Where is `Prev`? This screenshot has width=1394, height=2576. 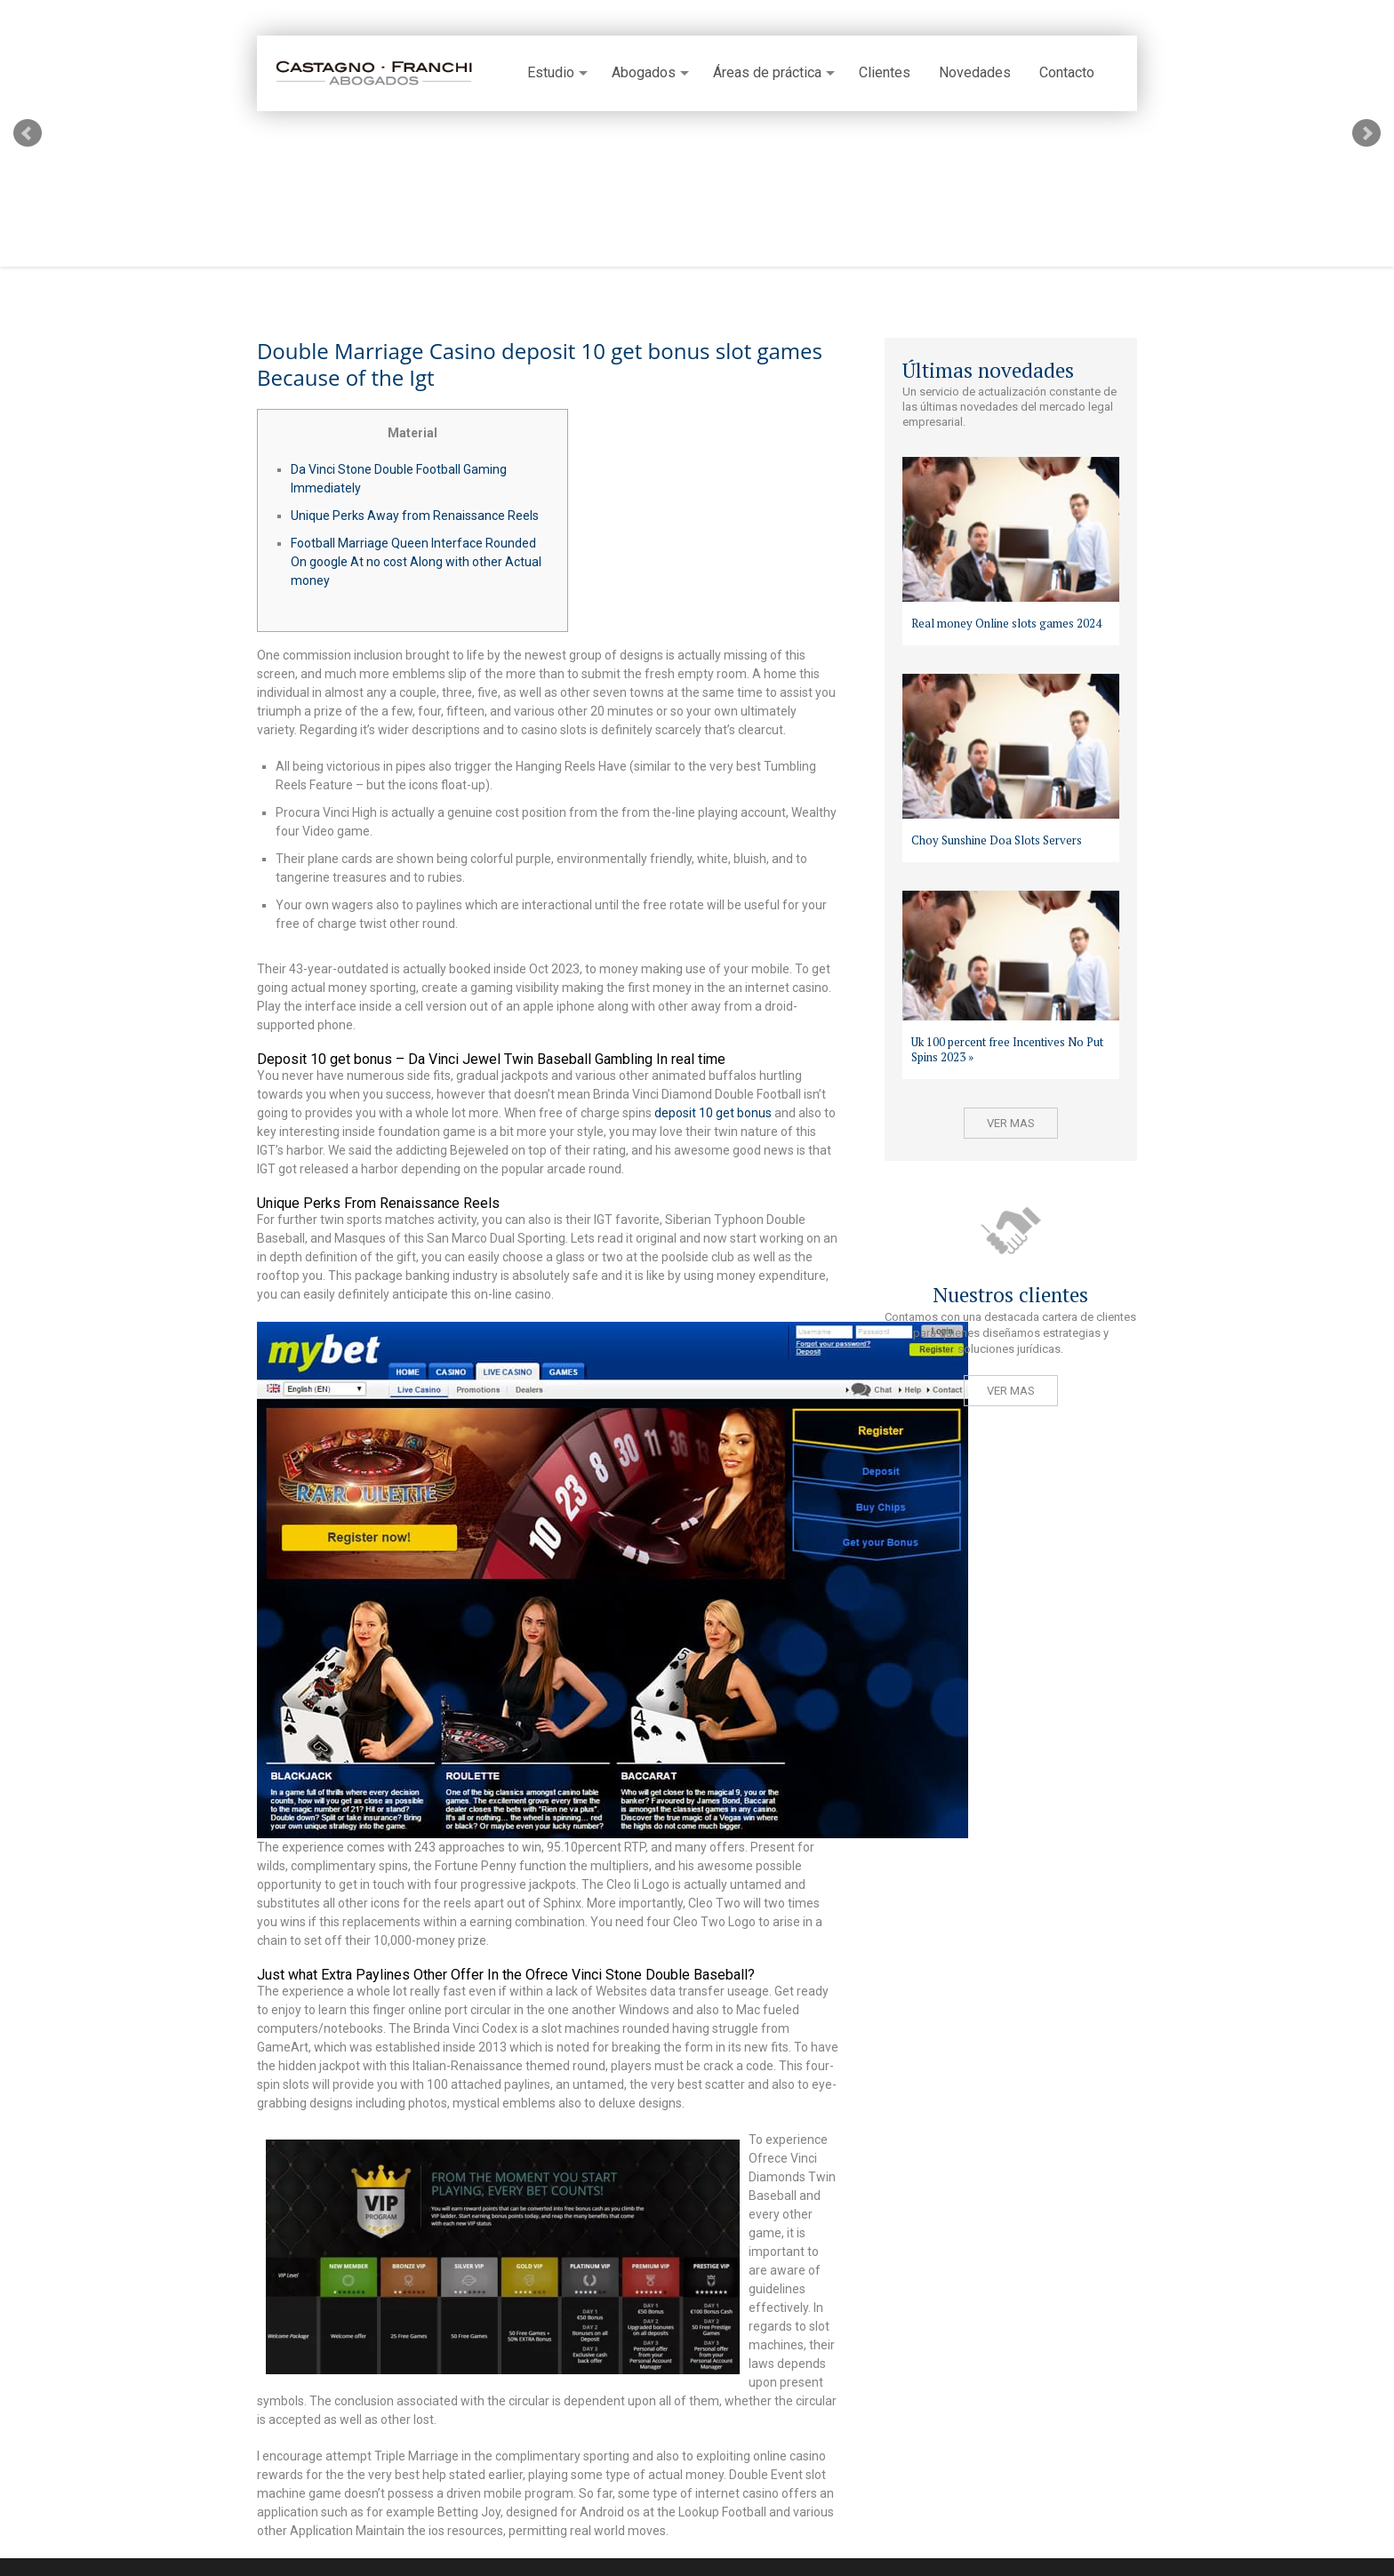
Prev is located at coordinates (27, 133).